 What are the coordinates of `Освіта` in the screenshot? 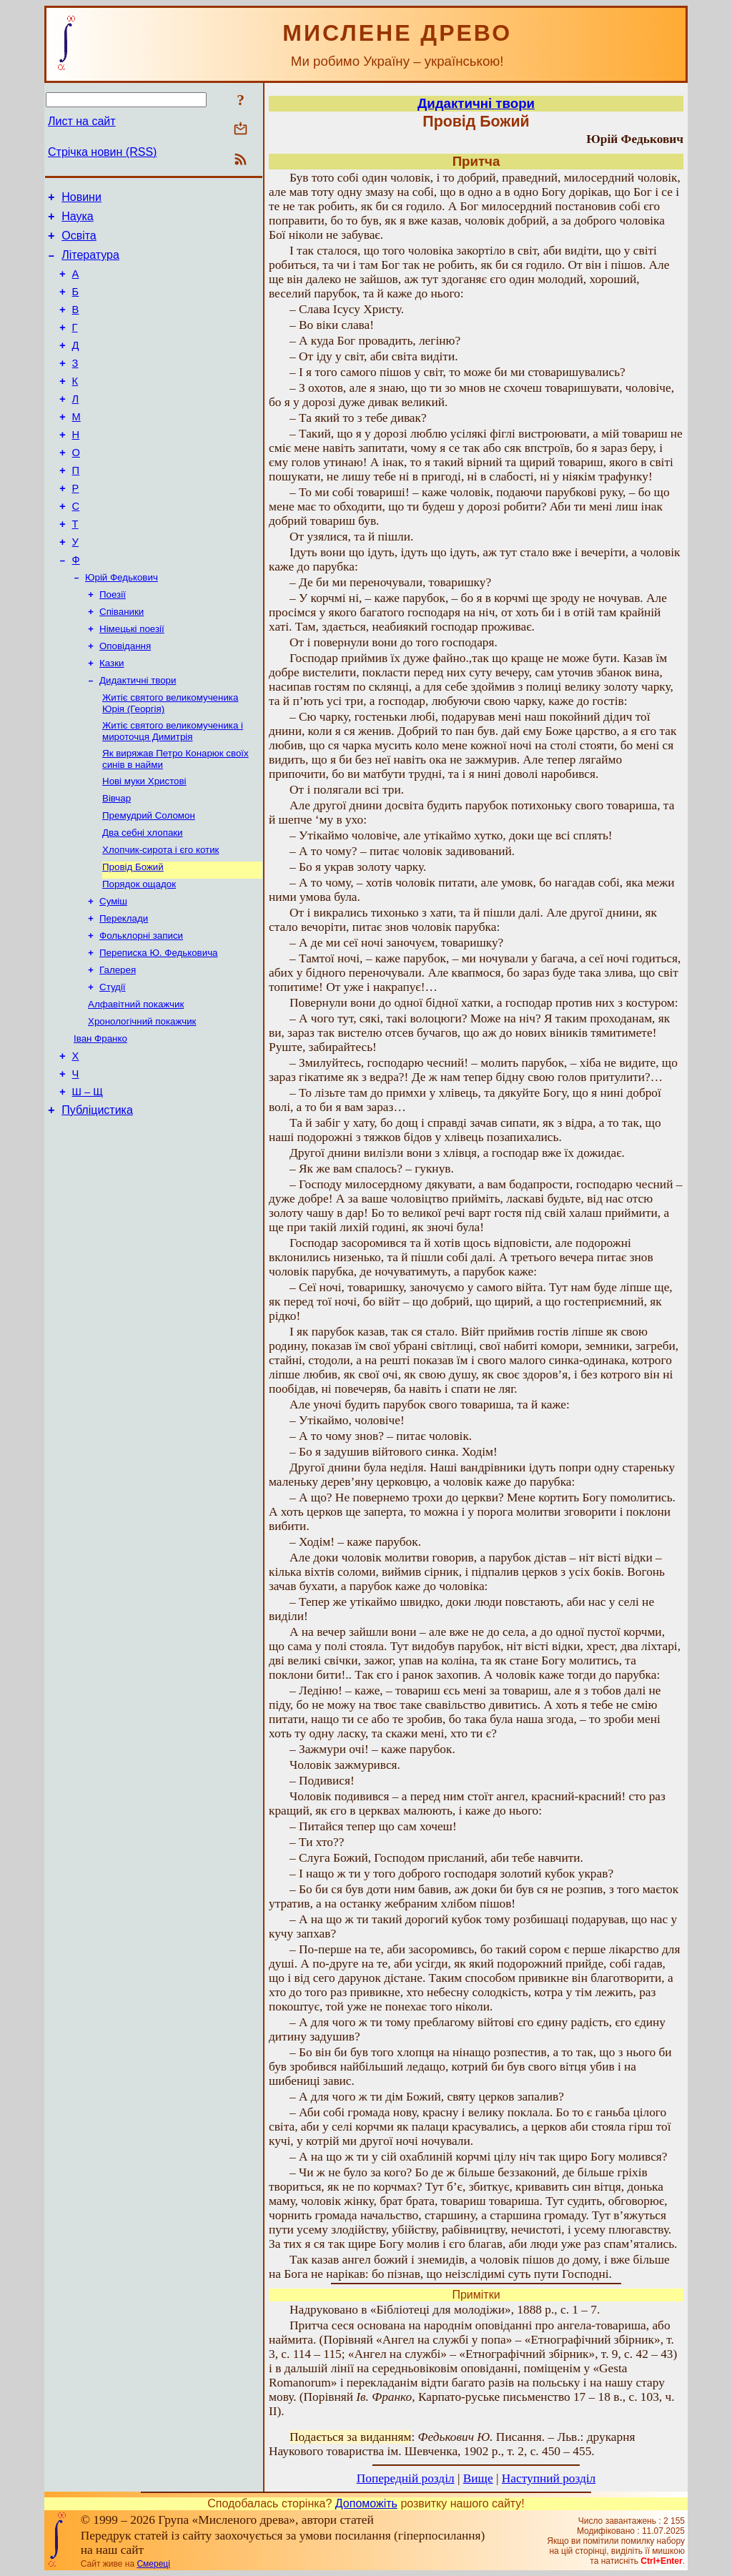 It's located at (79, 242).